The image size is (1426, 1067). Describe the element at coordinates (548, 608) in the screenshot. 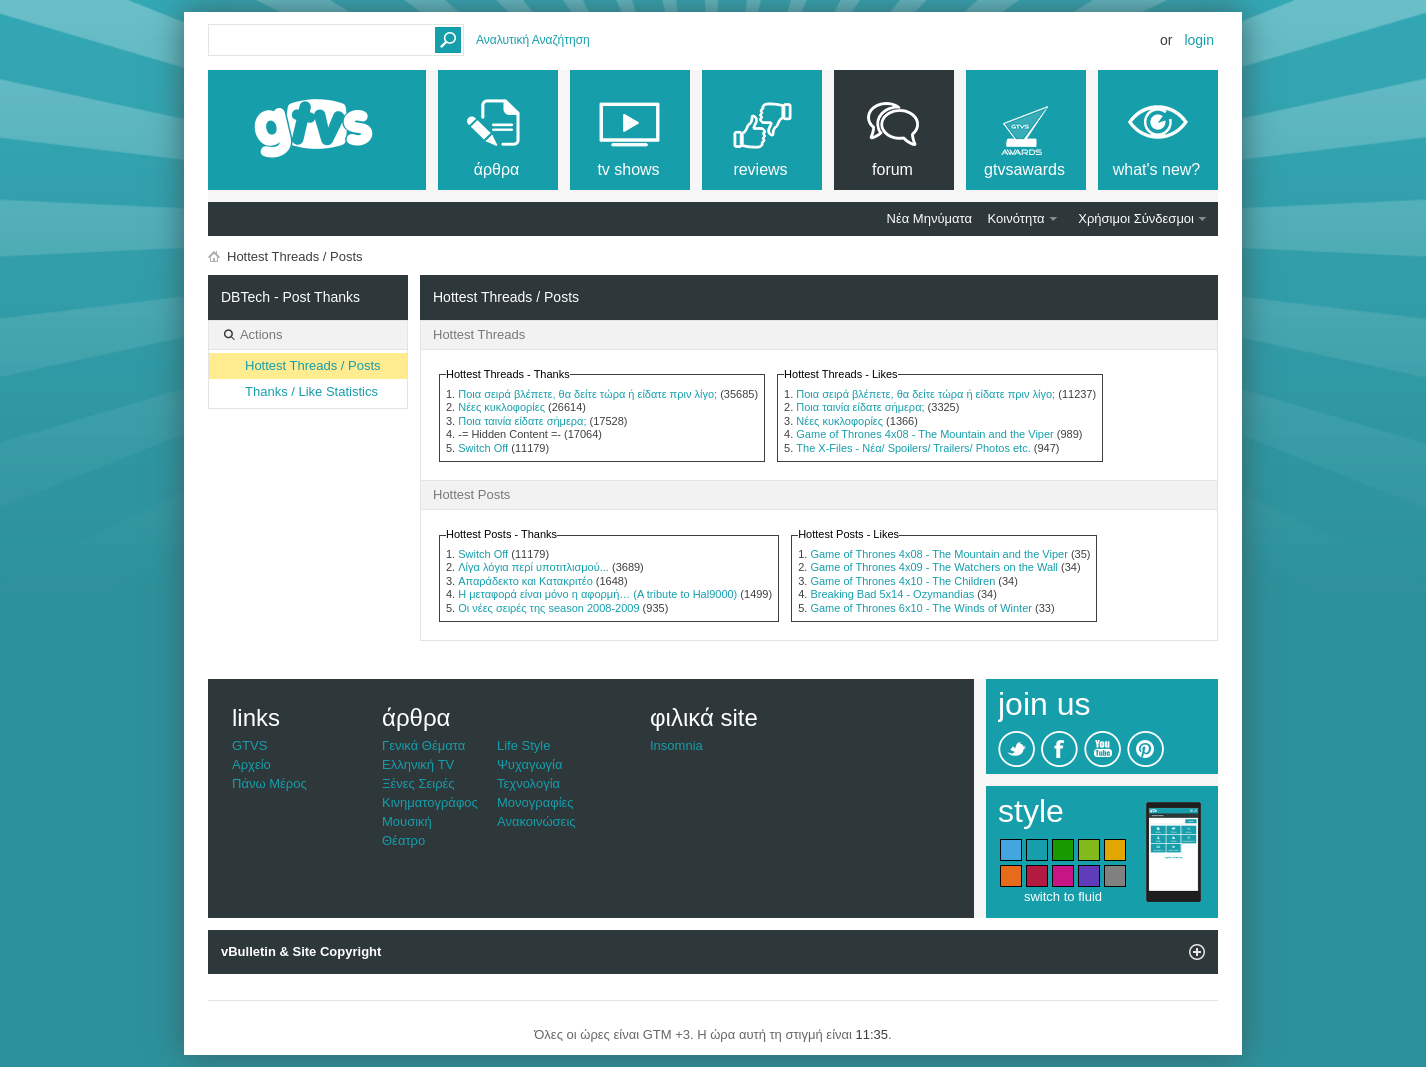

I see `Οι νέες σειρές της season 2008-2009` at that location.